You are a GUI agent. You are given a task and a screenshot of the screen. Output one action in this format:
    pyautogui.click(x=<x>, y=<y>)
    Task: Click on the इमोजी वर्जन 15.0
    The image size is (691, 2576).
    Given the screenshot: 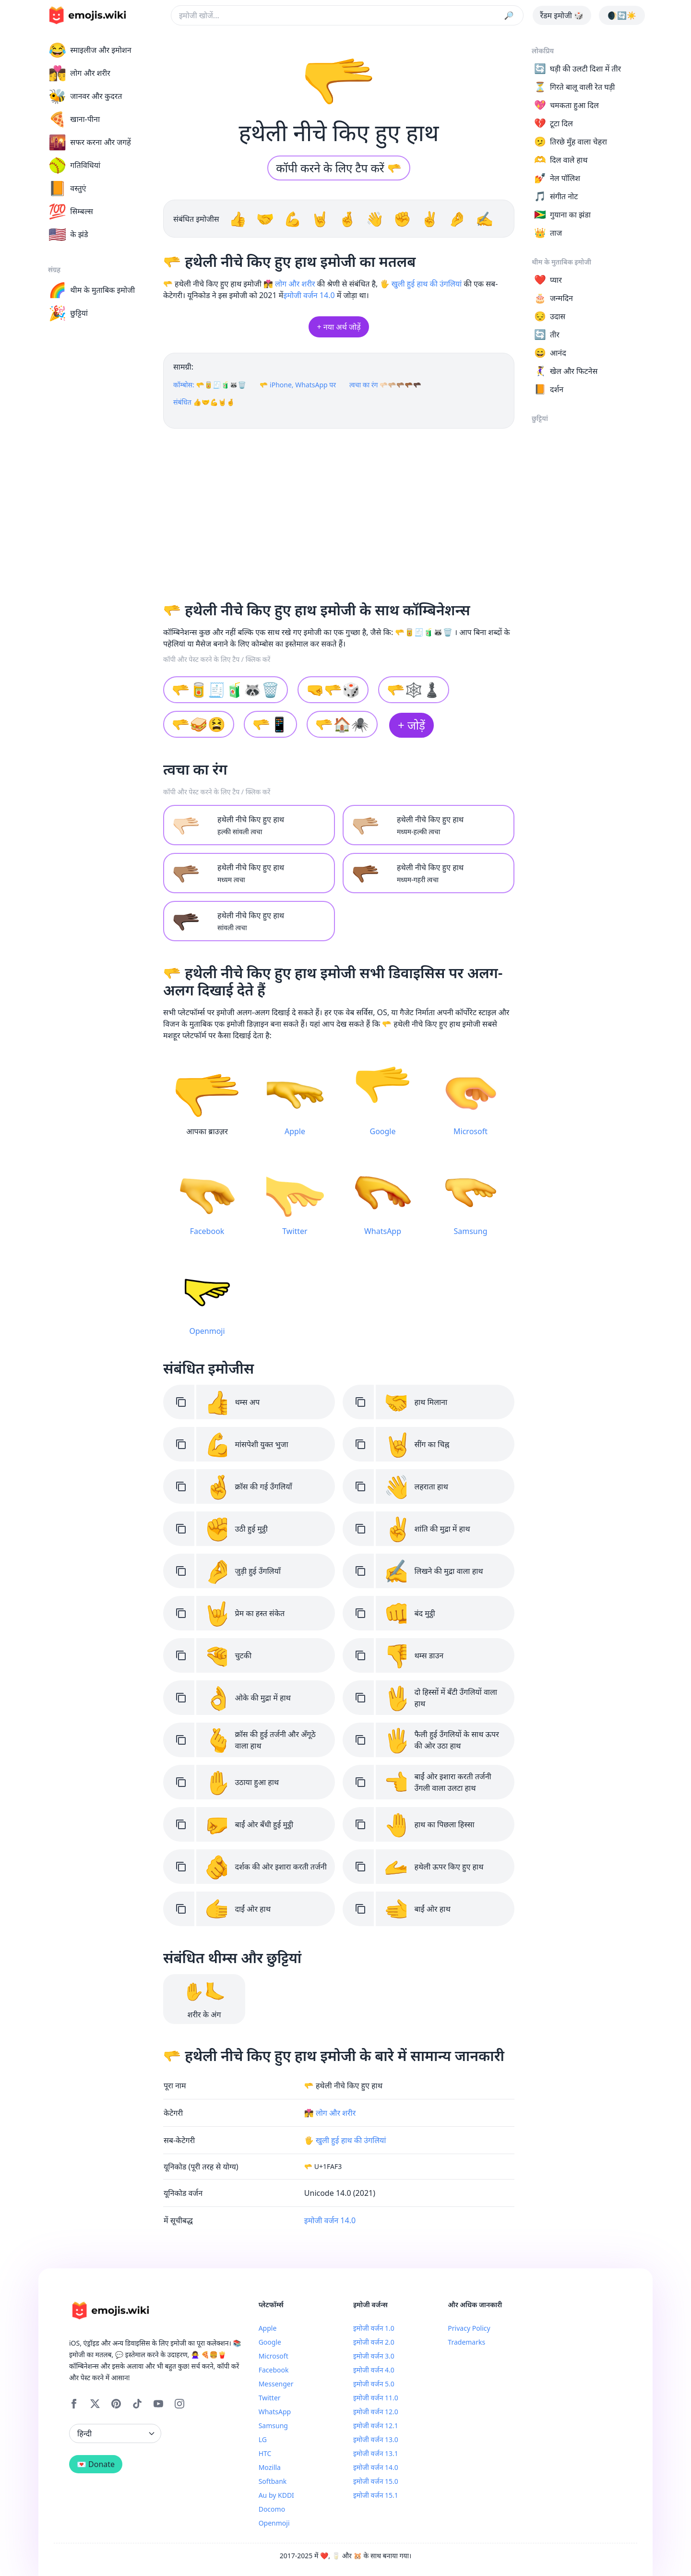 What is the action you would take?
    pyautogui.click(x=375, y=2481)
    